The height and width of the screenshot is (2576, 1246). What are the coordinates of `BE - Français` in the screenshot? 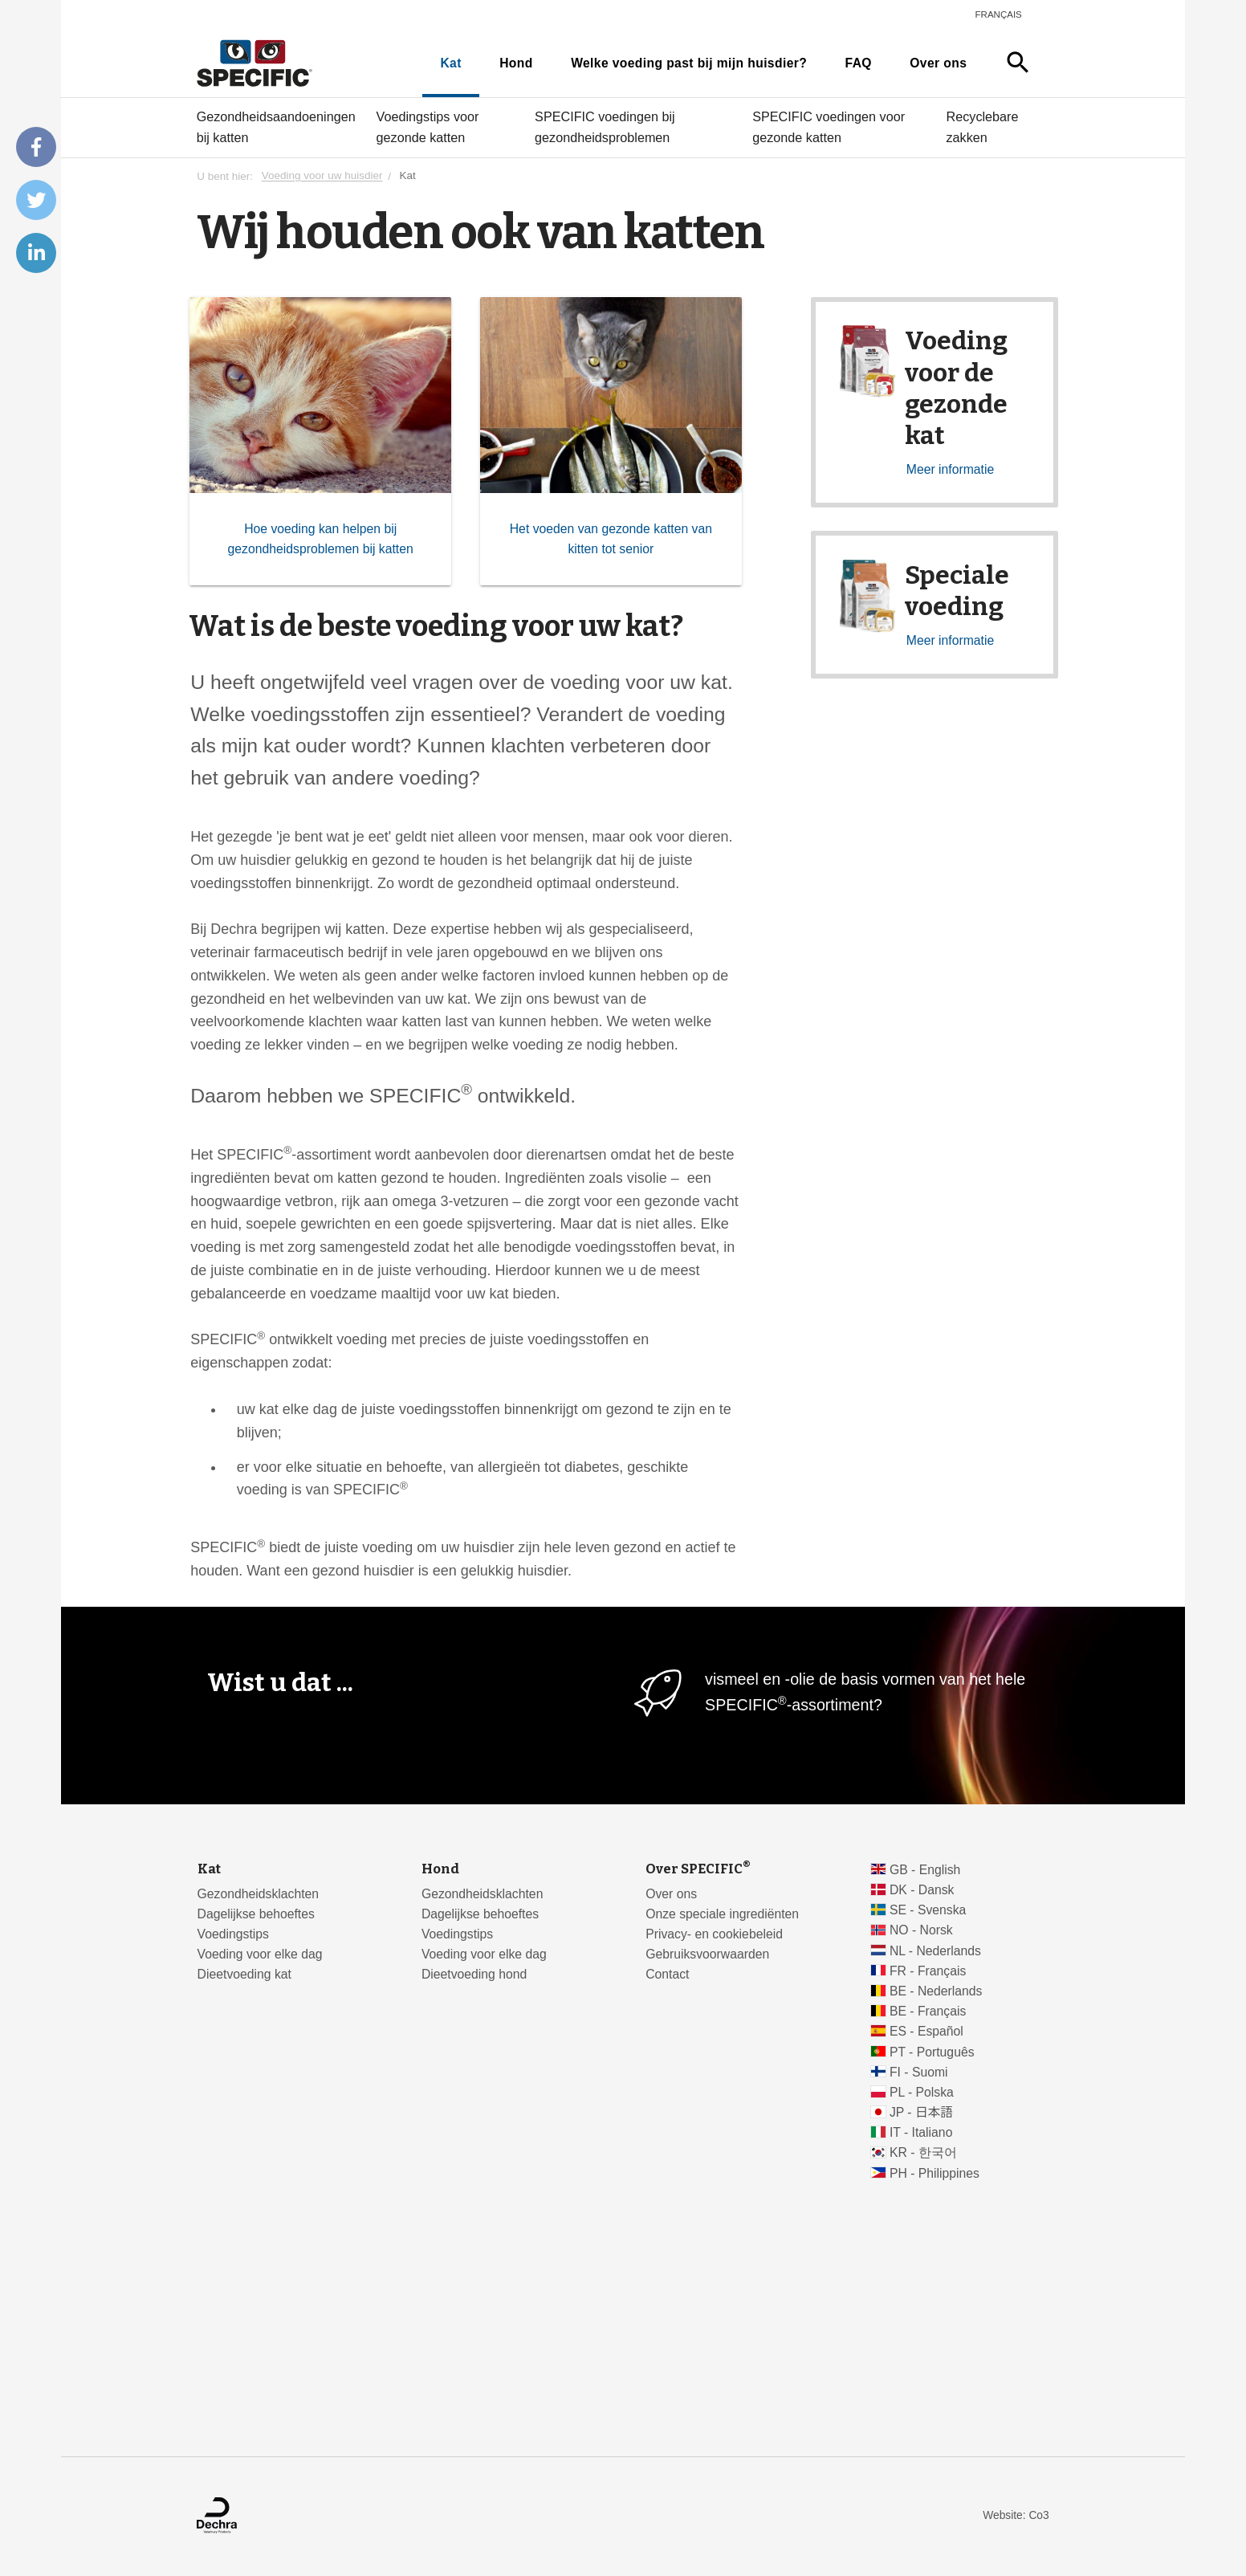 It's located at (928, 2011).